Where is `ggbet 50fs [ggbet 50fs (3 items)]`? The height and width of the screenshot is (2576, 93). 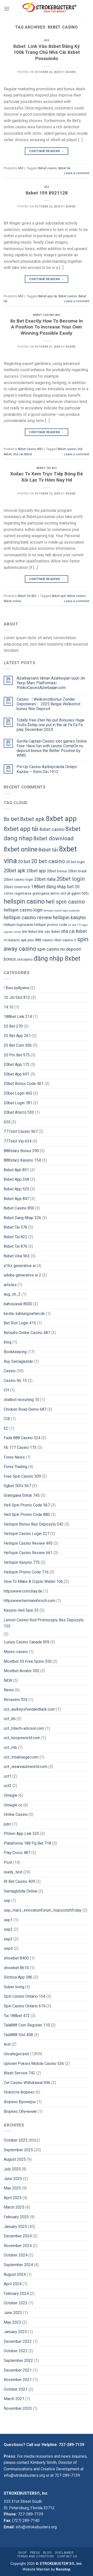 ggbet 50fs [ggbet 50fs (3 items)] is located at coordinates (80, 893).